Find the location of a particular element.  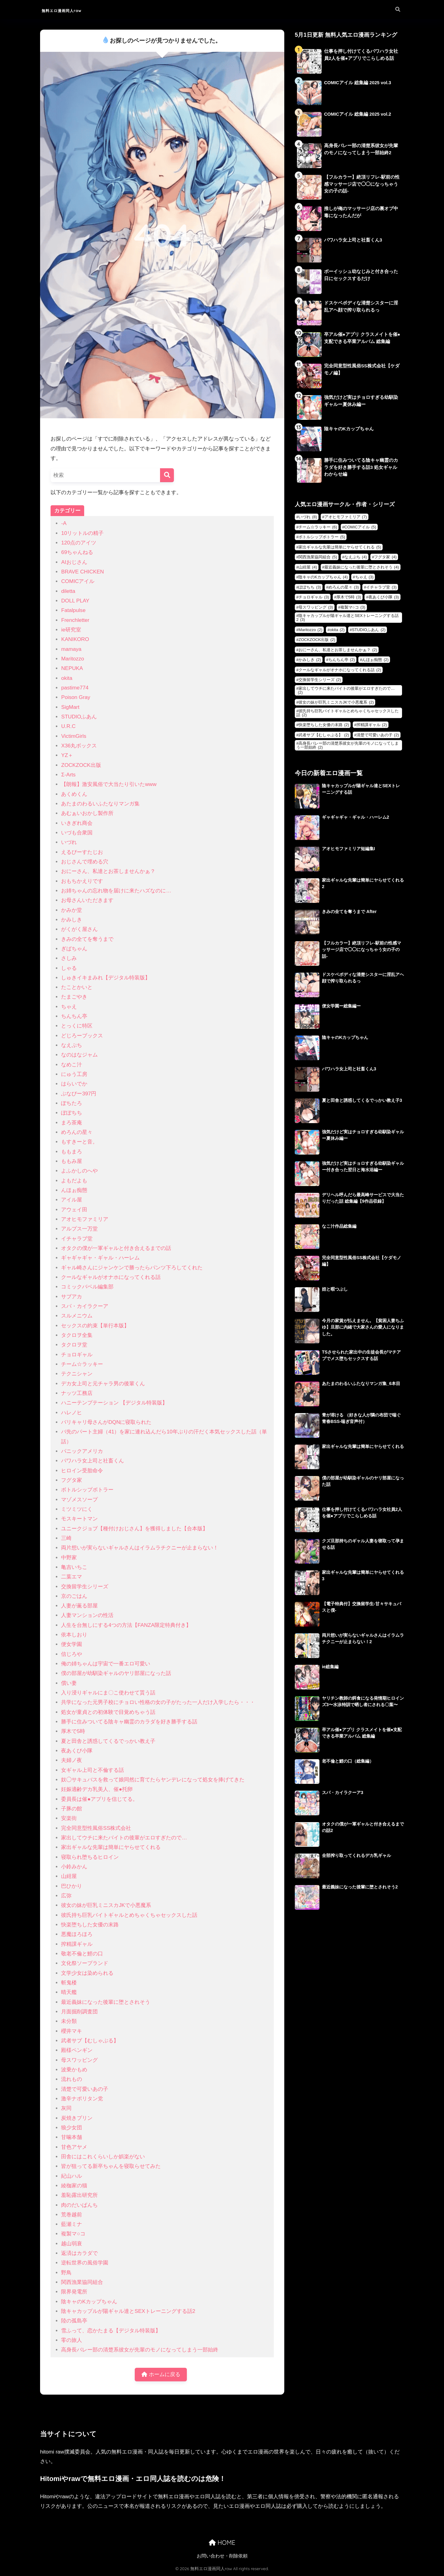

たまごやき is located at coordinates (74, 997).